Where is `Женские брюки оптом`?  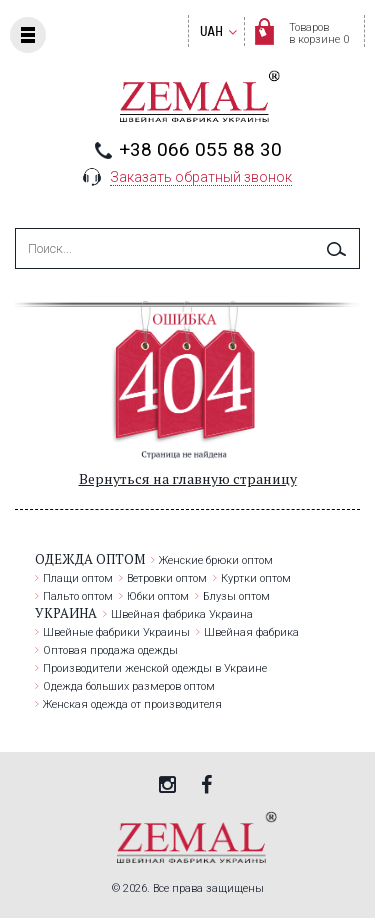 Женские брюки оптом is located at coordinates (216, 560).